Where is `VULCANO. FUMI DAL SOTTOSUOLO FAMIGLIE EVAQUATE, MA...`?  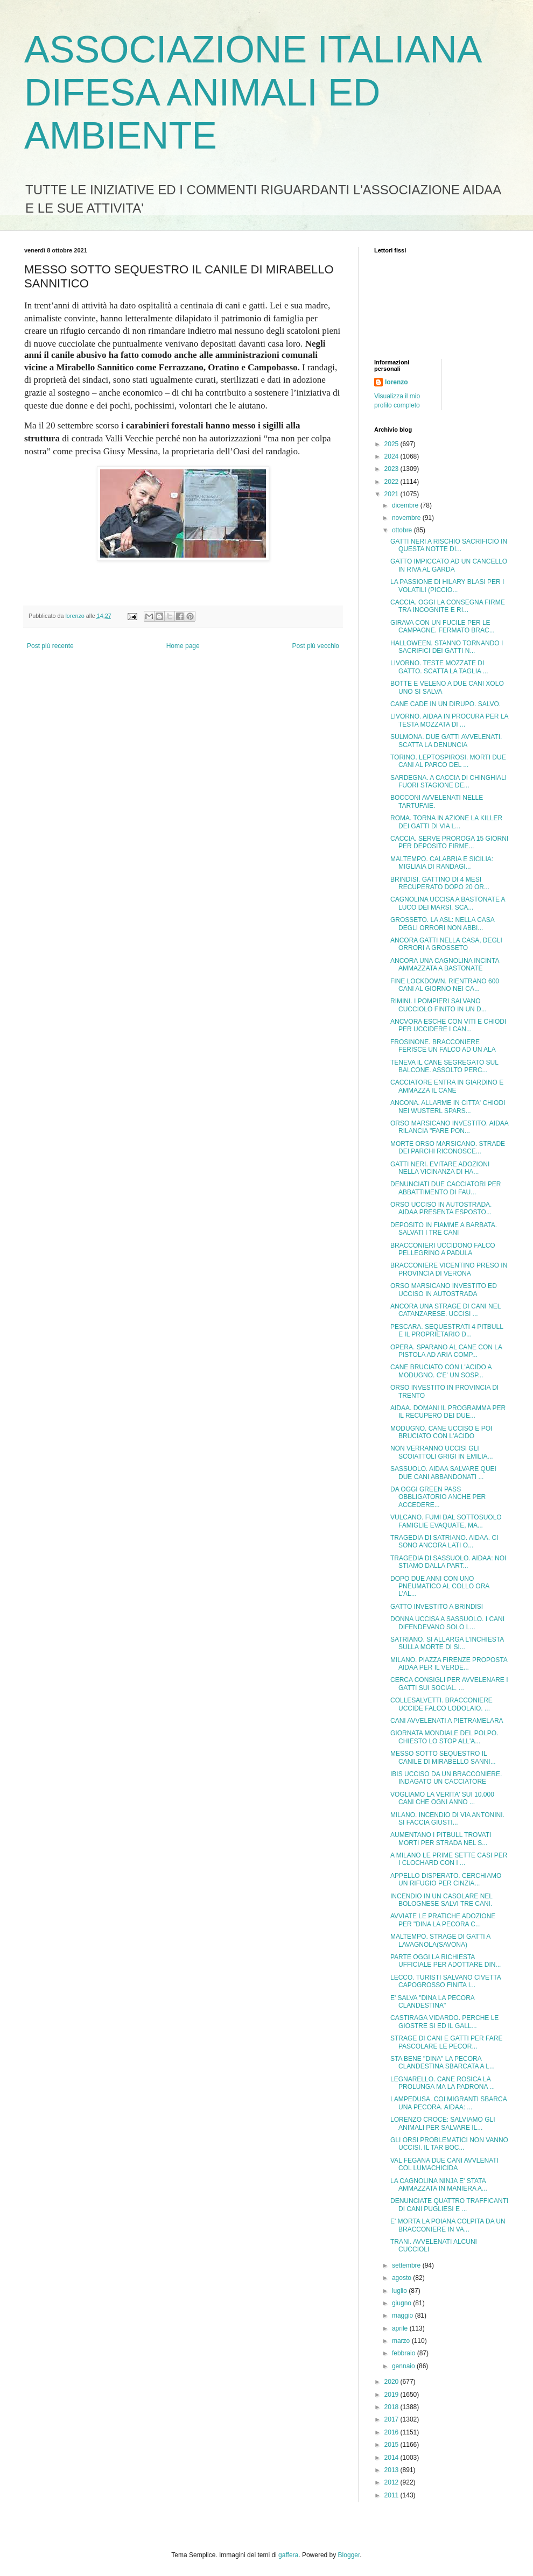 VULCANO. FUMI DAL SOTTOSUOLO FAMIGLIE EVAQUATE, MA... is located at coordinates (446, 1521).